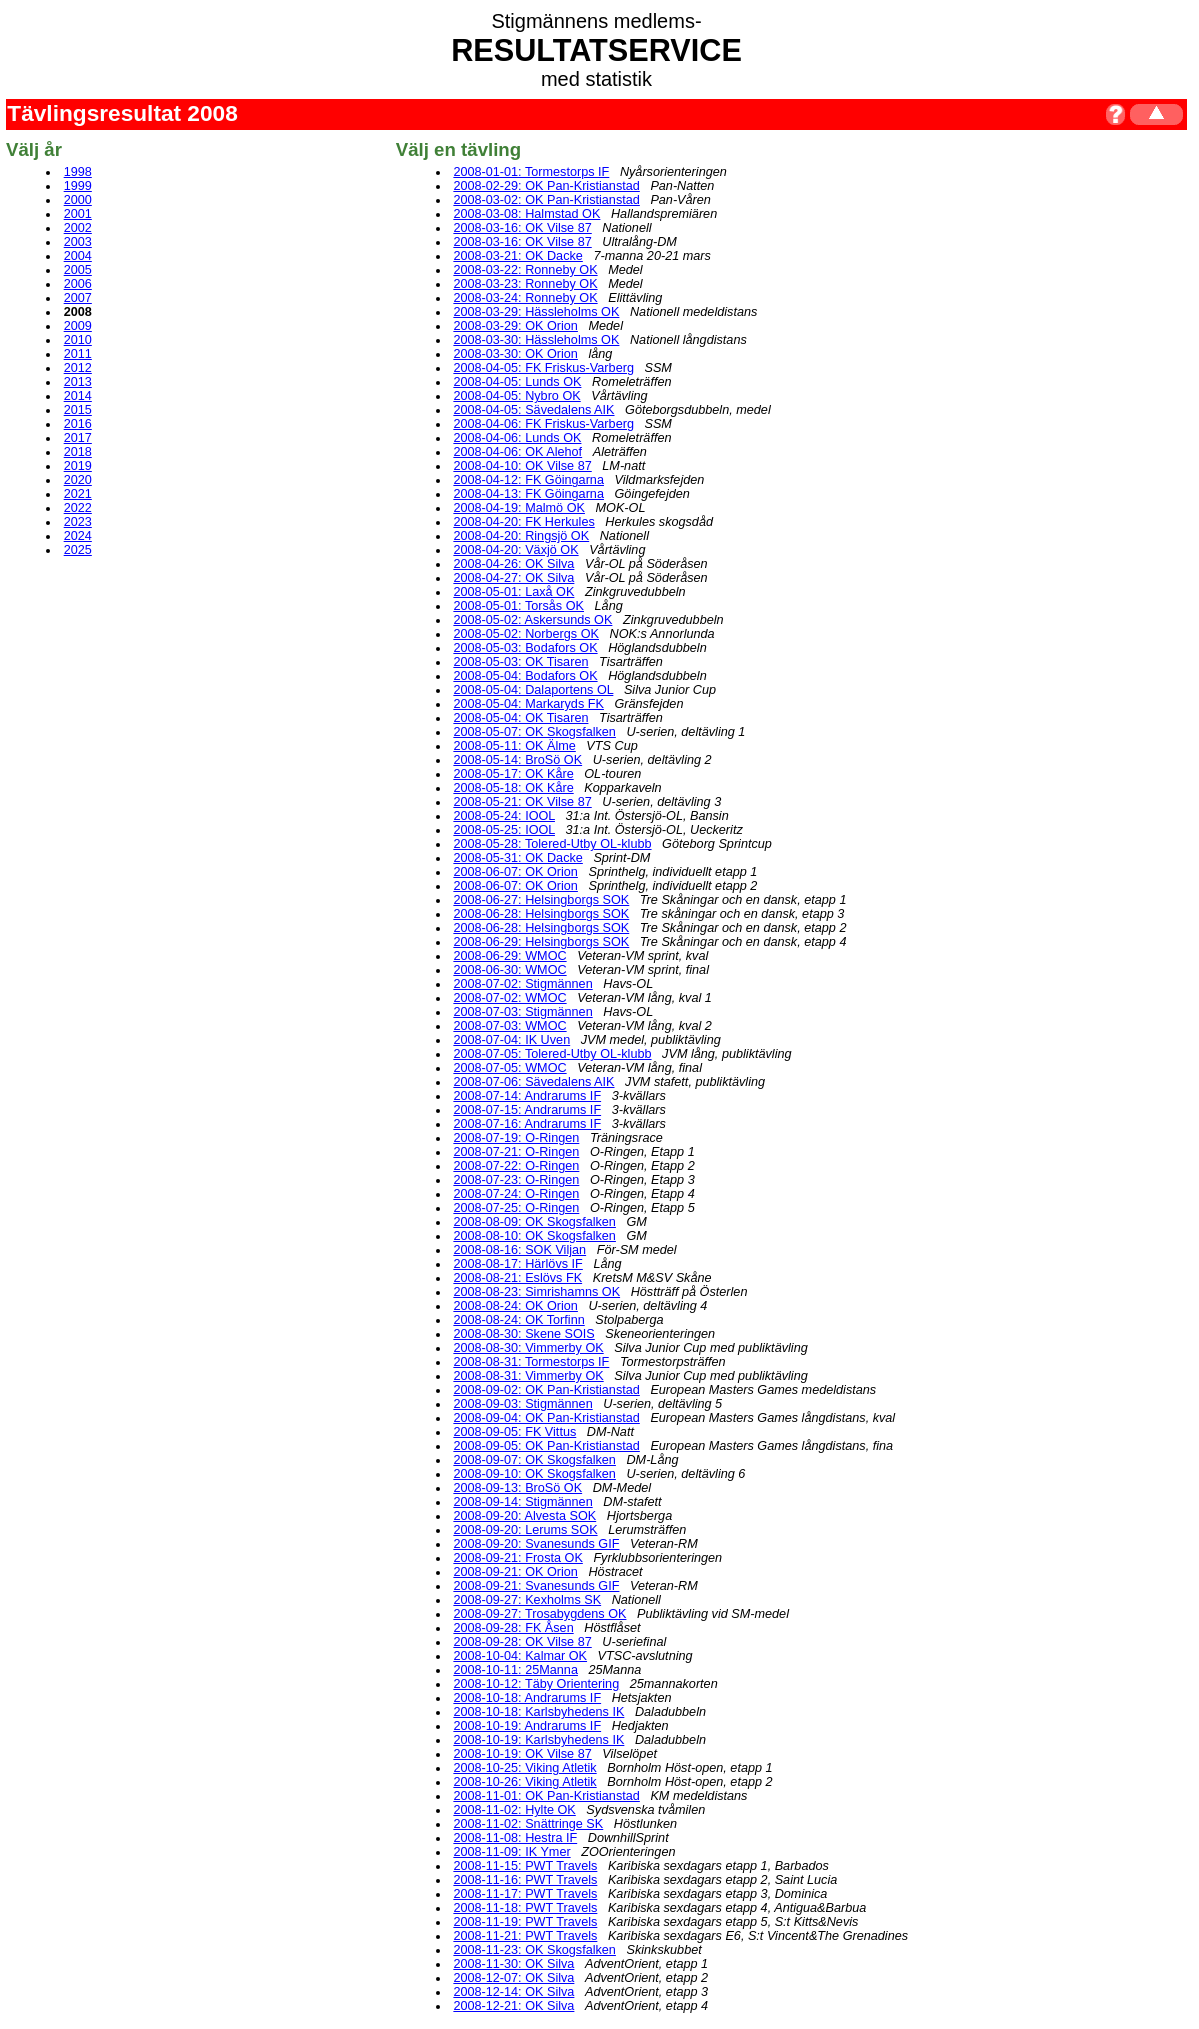 Image resolution: width=1199 pixels, height=2029 pixels. What do you see at coordinates (78, 228) in the screenshot?
I see `2002` at bounding box center [78, 228].